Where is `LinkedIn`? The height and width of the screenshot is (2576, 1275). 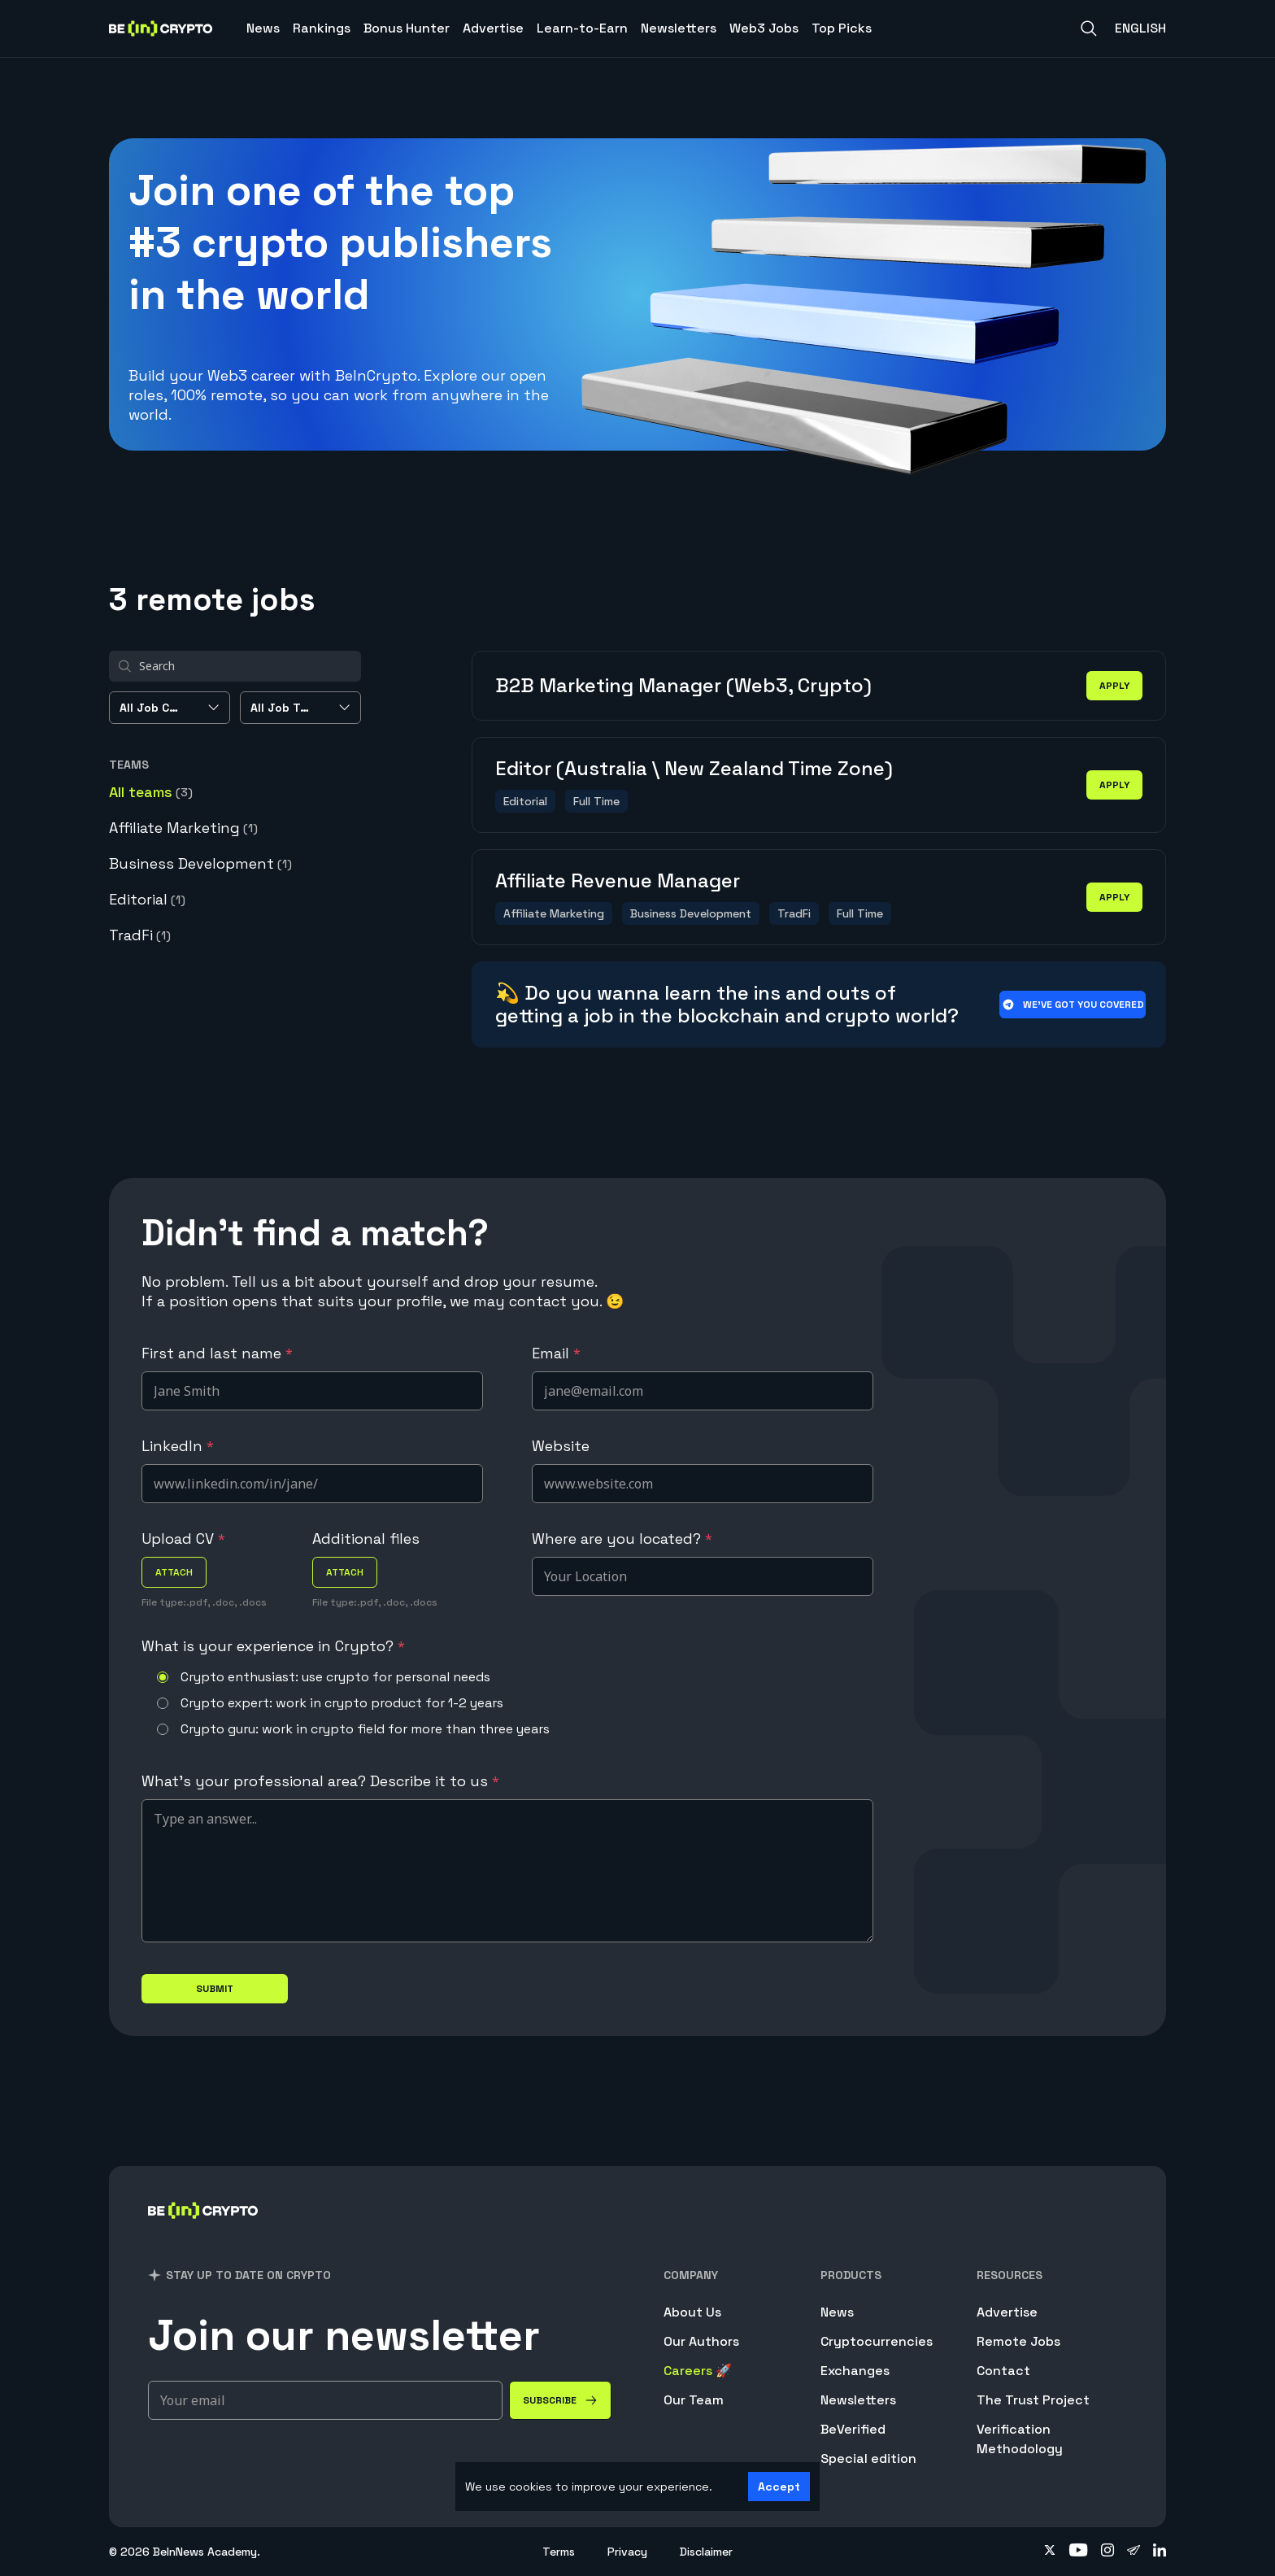
LinkedIn is located at coordinates (177, 1445).